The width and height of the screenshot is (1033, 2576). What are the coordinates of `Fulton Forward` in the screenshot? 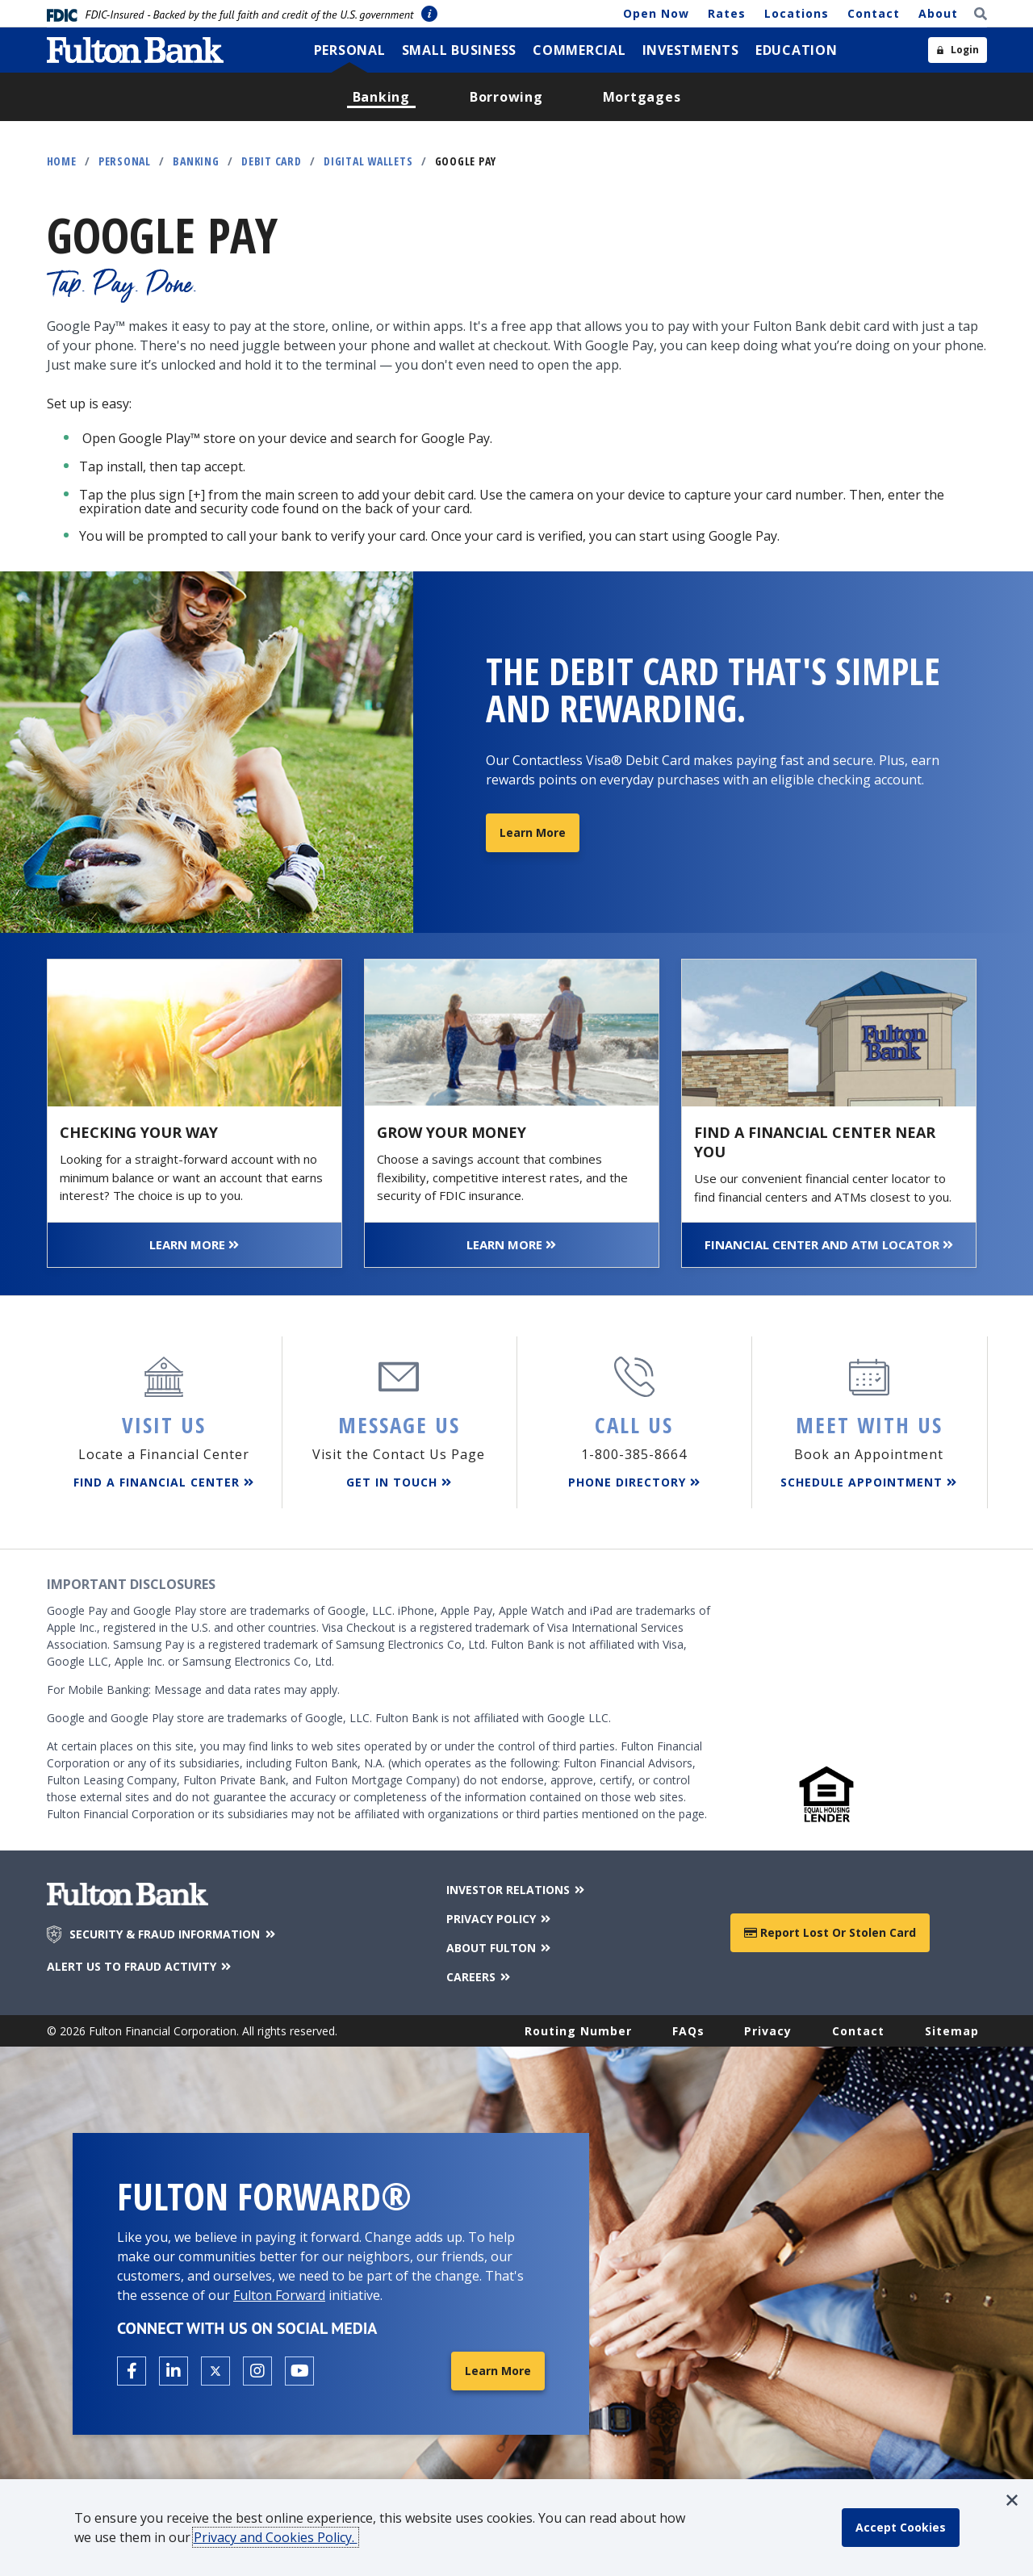 It's located at (279, 2295).